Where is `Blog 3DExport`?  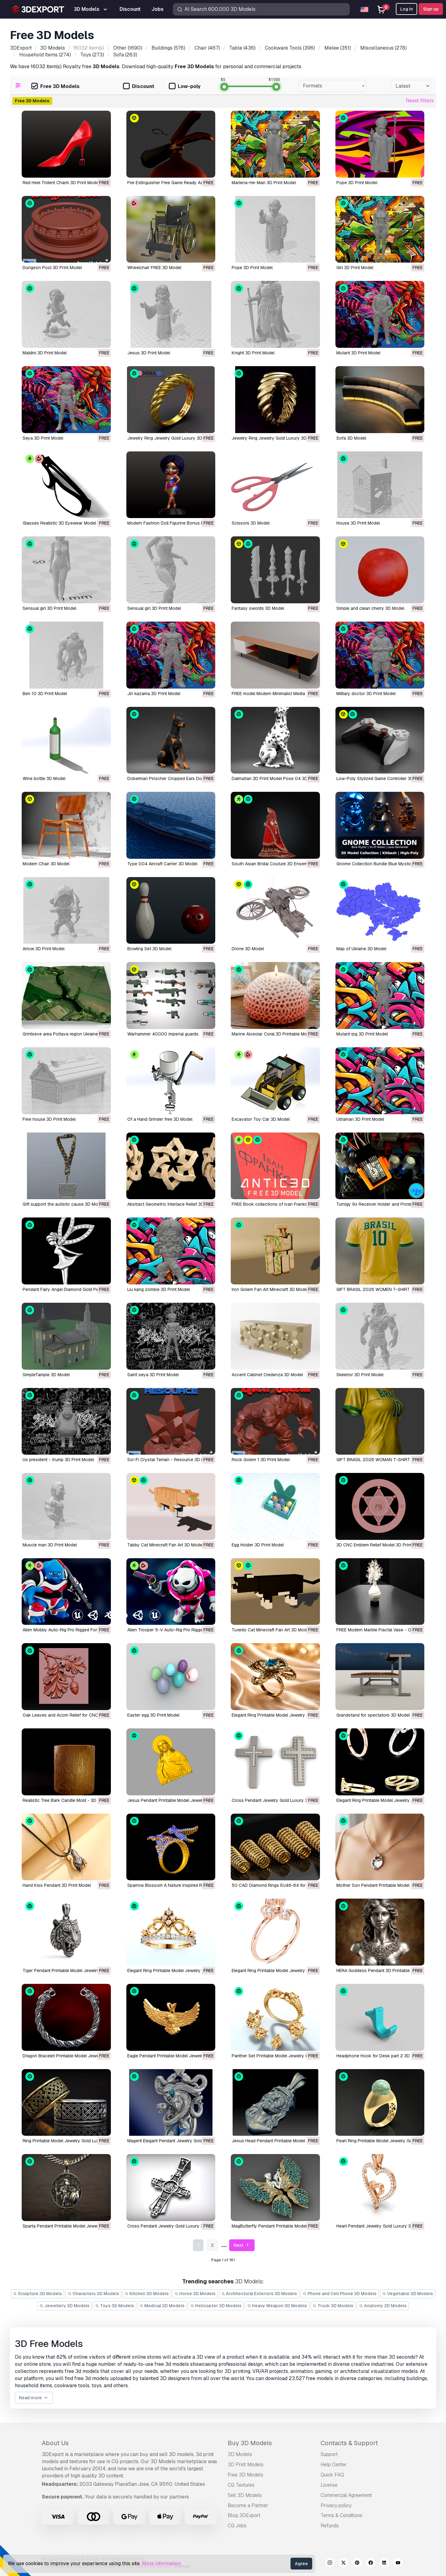
Blog 3DExport is located at coordinates (244, 2515).